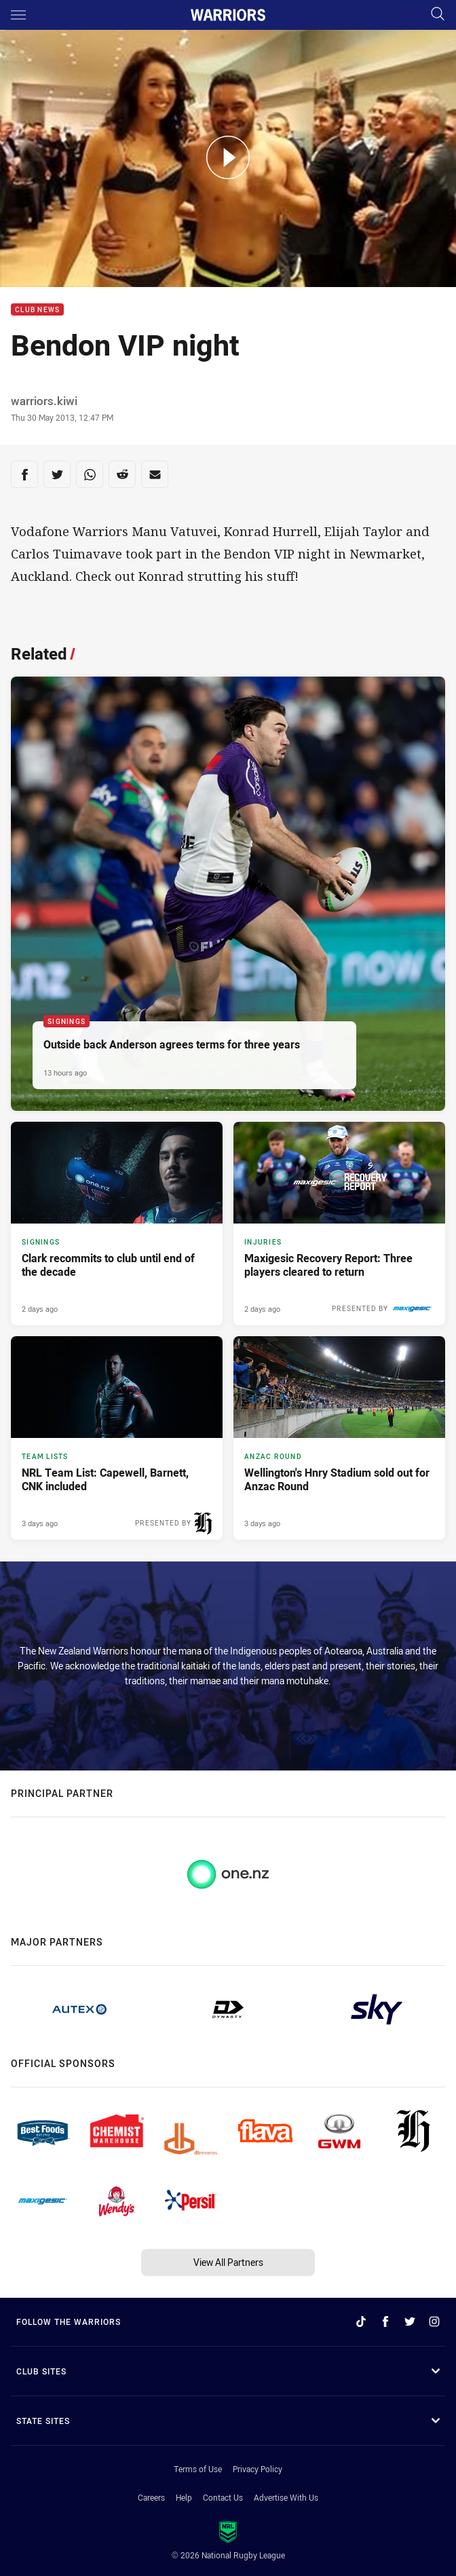  Describe the element at coordinates (117, 1223) in the screenshot. I see `[Signings Article - Clark recommits to club until end of the decade. 3 minute read. Published 2 days ago]` at that location.